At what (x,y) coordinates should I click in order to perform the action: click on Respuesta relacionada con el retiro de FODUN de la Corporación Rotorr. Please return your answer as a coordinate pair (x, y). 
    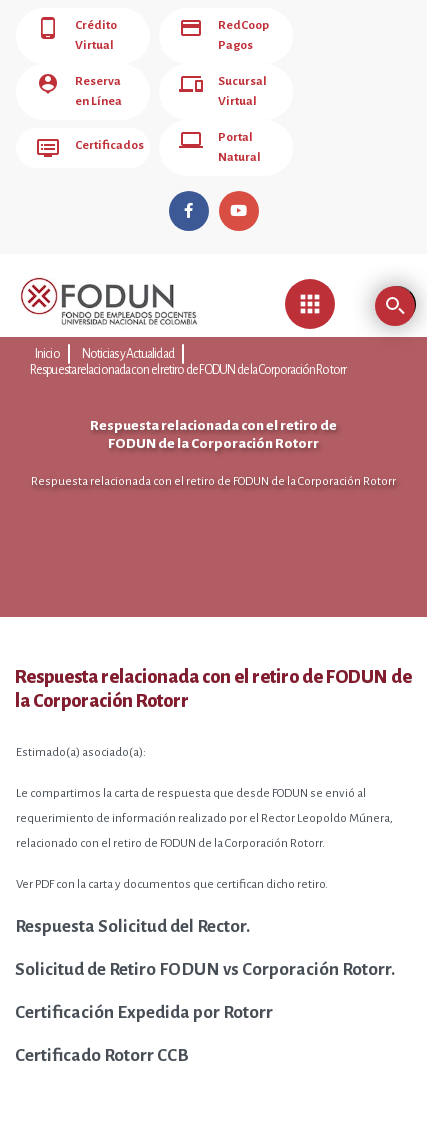
    Looking at the image, I should click on (287, 324).